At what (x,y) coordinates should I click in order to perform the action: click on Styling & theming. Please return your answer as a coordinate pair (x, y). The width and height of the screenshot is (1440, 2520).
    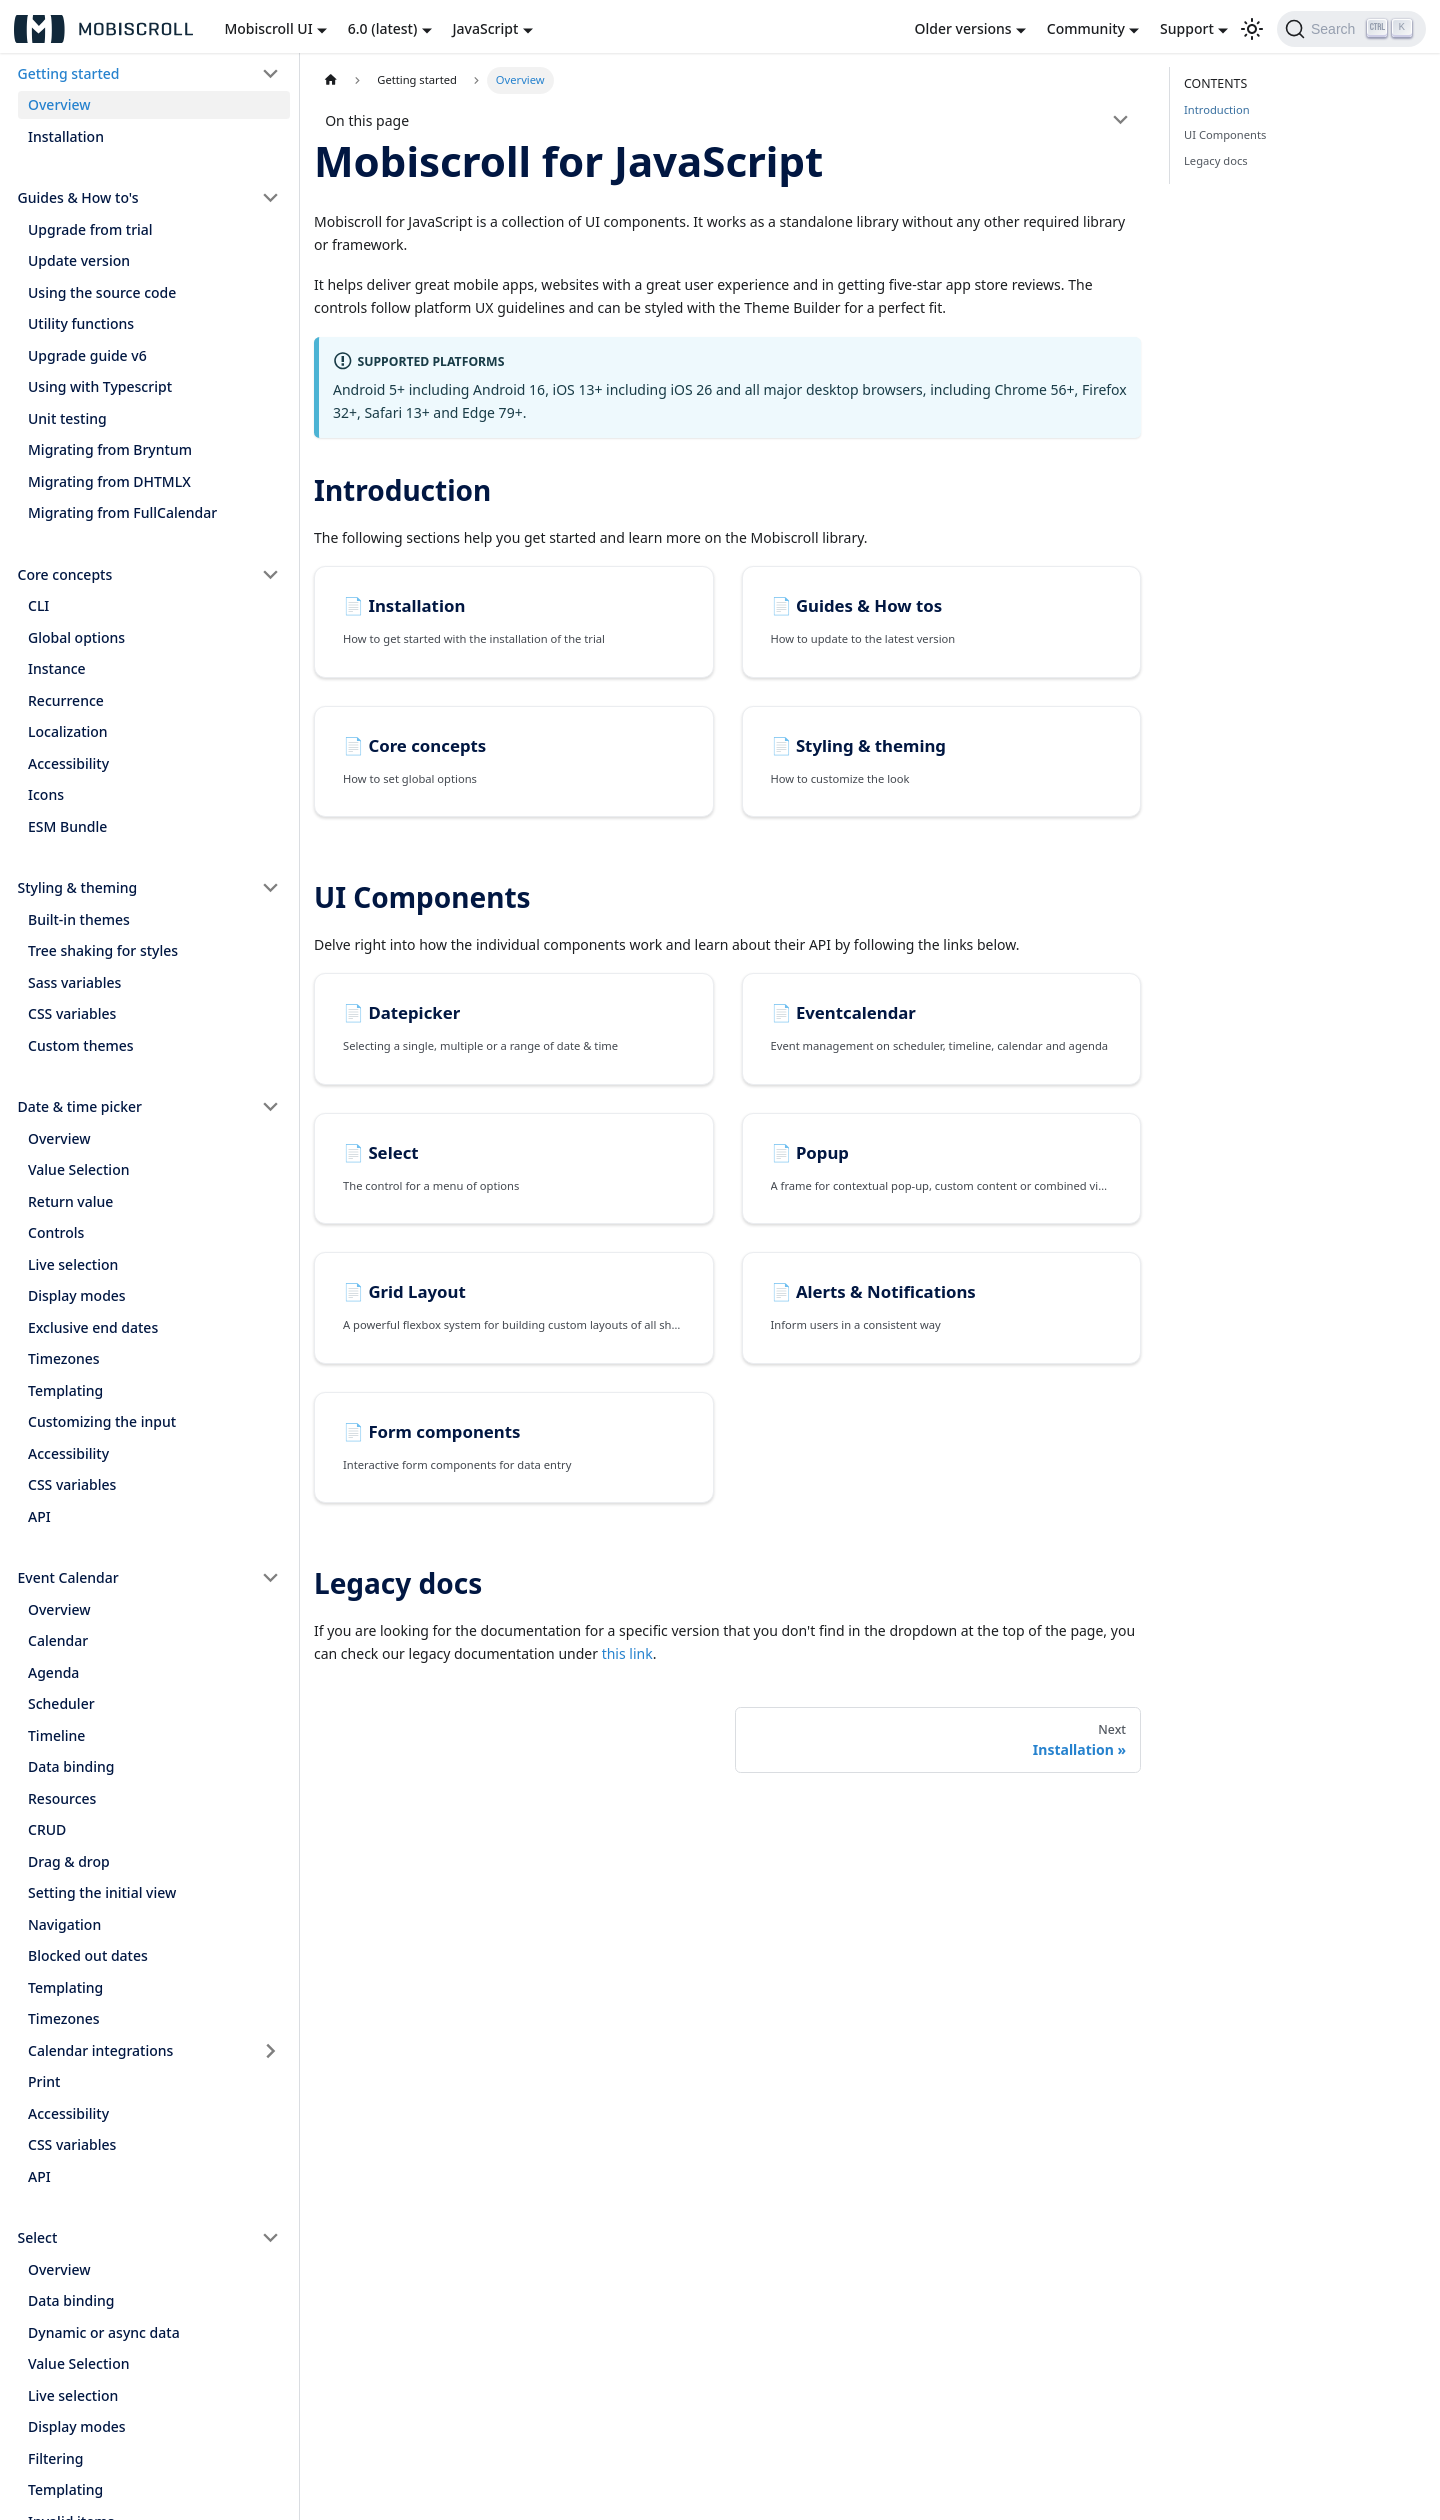
    Looking at the image, I should click on (78, 887).